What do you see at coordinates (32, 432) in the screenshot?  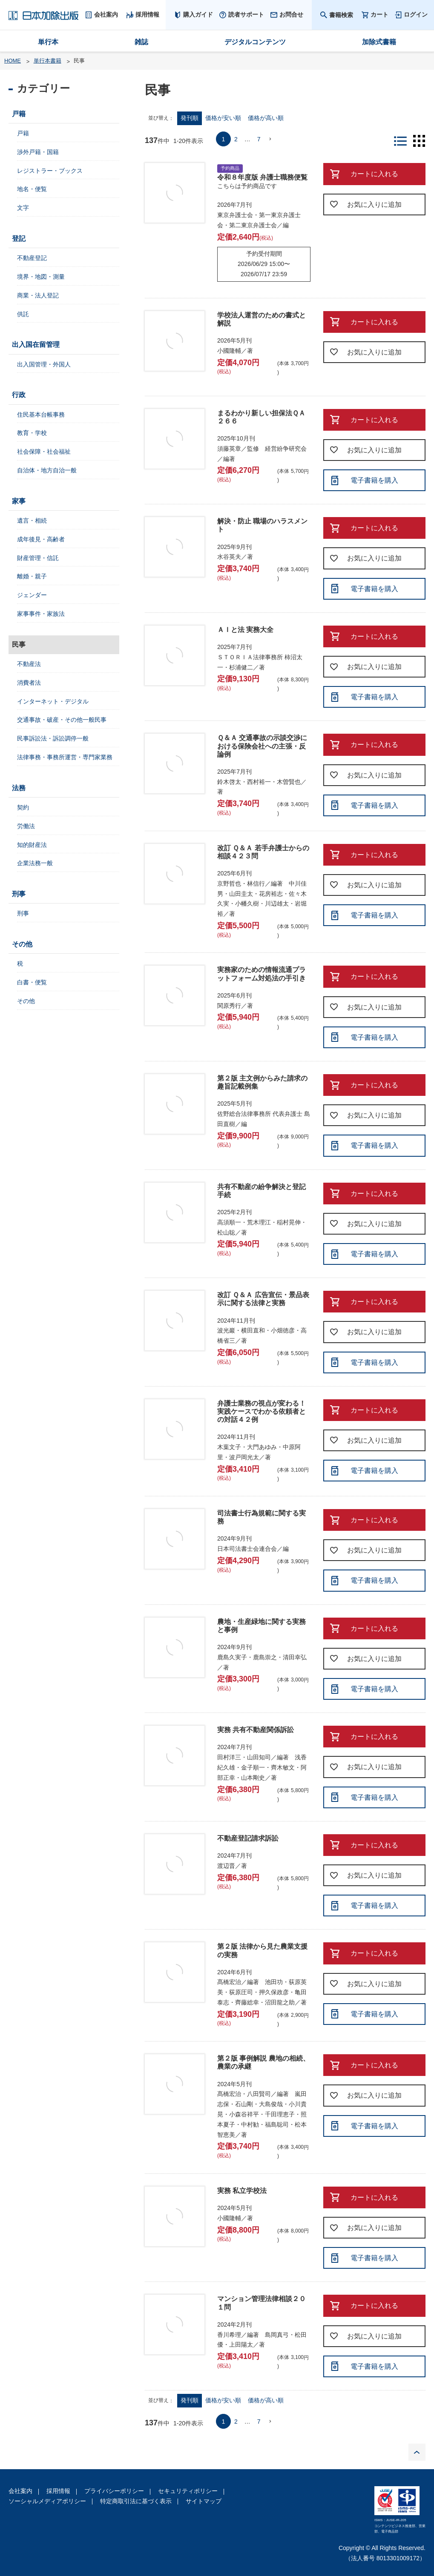 I see `教育・学校` at bounding box center [32, 432].